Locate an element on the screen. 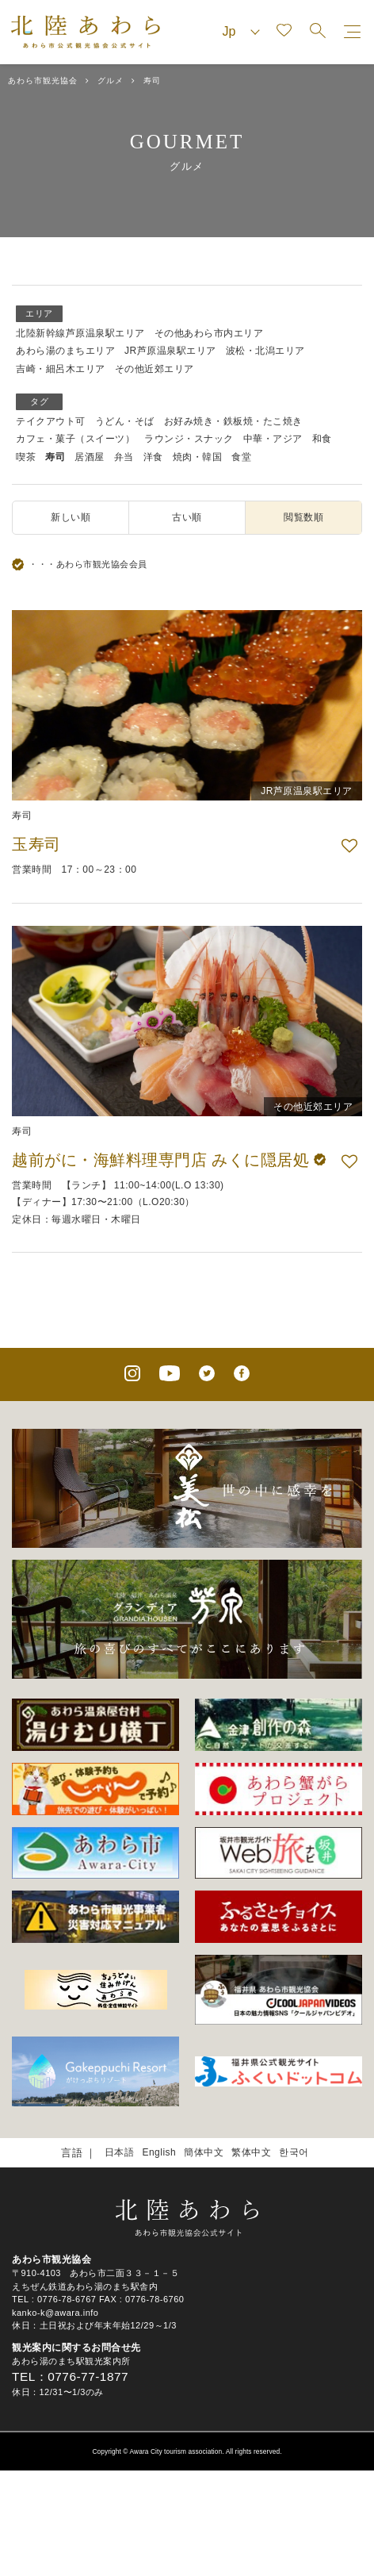 This screenshot has width=374, height=2576. English is located at coordinates (159, 2152).